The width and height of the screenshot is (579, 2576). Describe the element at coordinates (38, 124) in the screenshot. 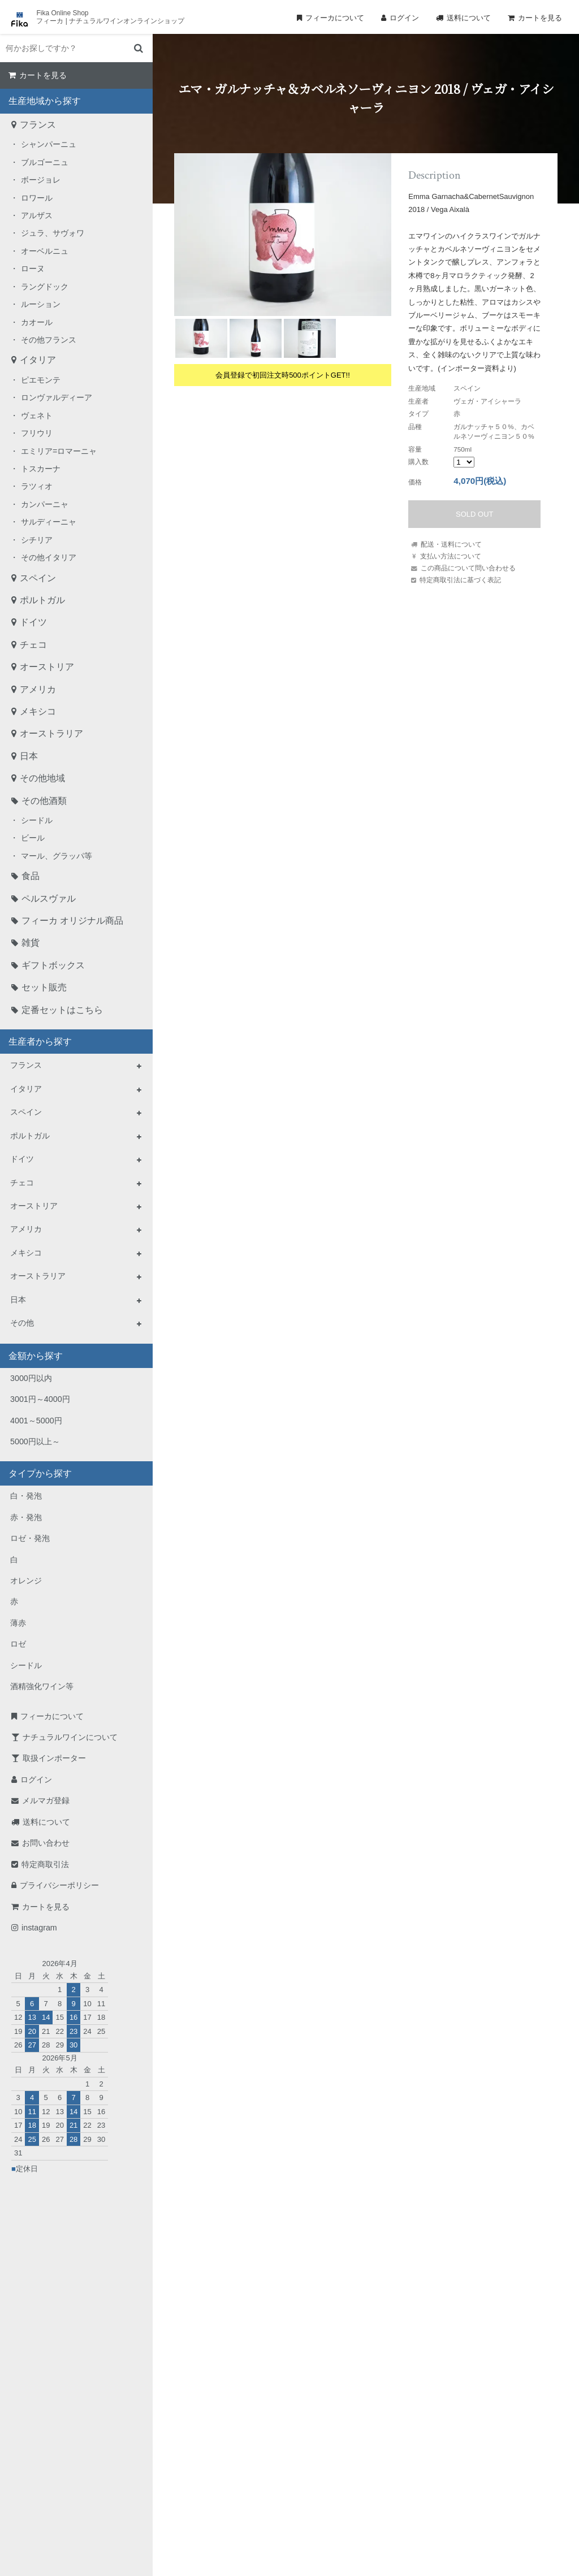

I see `フランス` at that location.